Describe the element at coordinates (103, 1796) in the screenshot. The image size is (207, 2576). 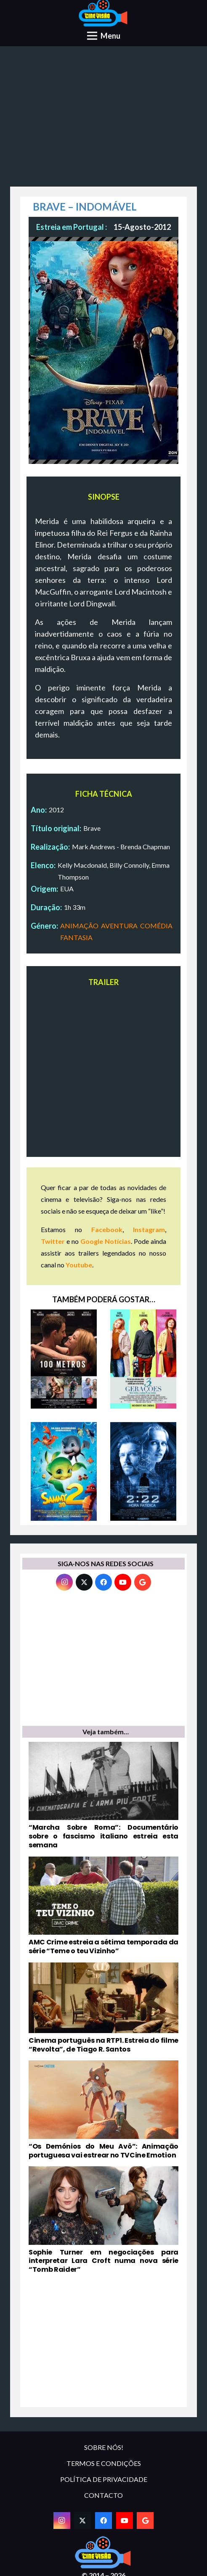
I see `[“Marcha Sobre Roma”: Documentário sobre o fascismo italiano estreia esta semana]` at that location.